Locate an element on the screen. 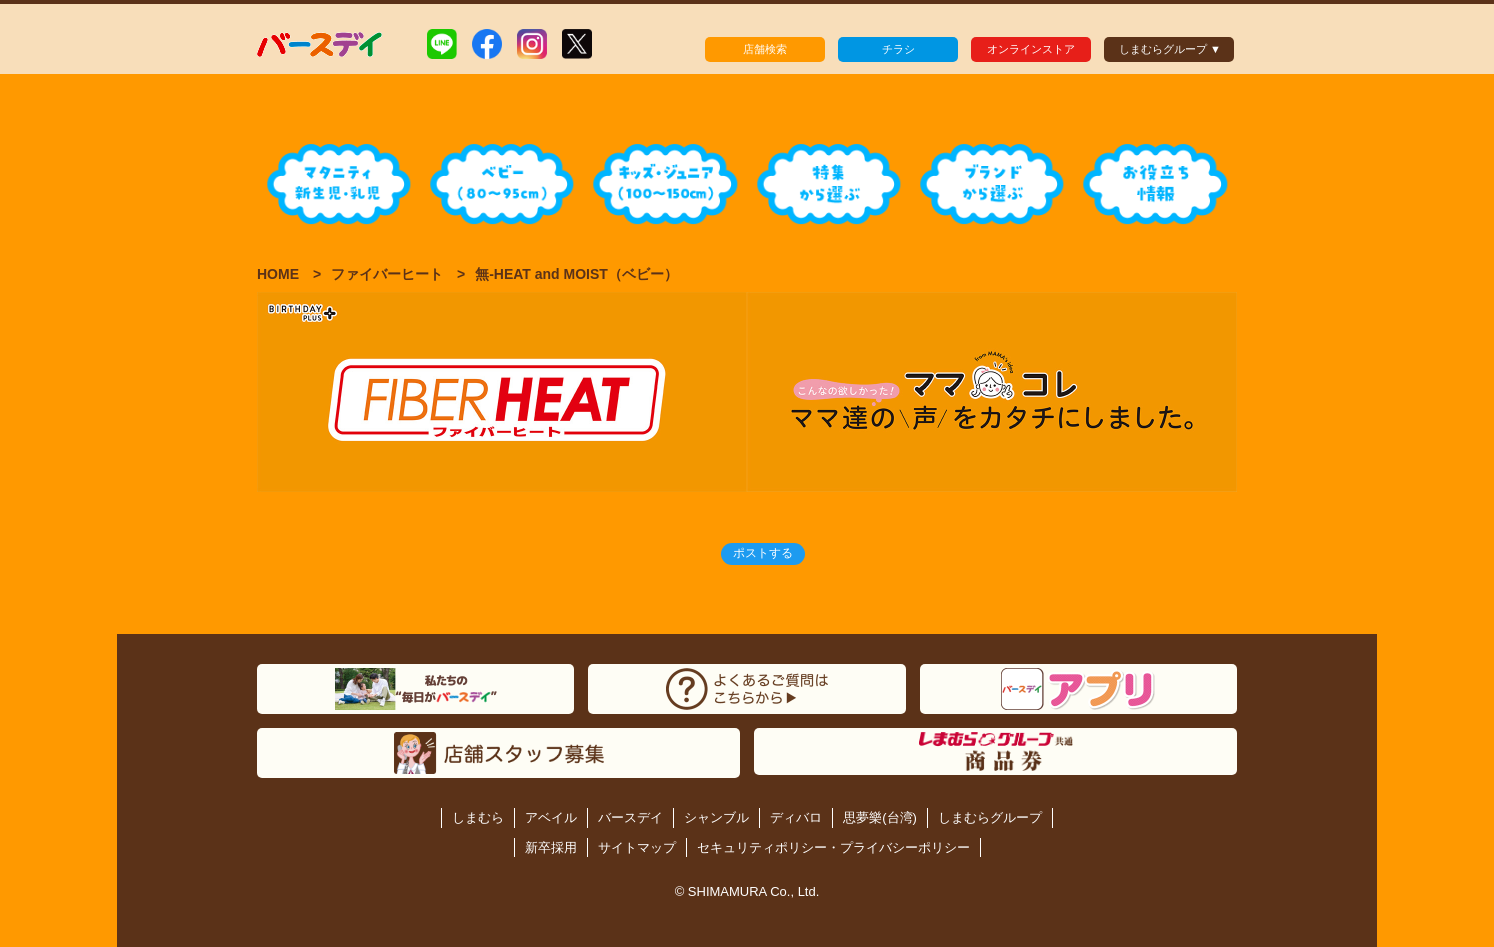 The height and width of the screenshot is (947, 1494). 店舗検索 is located at coordinates (765, 49).